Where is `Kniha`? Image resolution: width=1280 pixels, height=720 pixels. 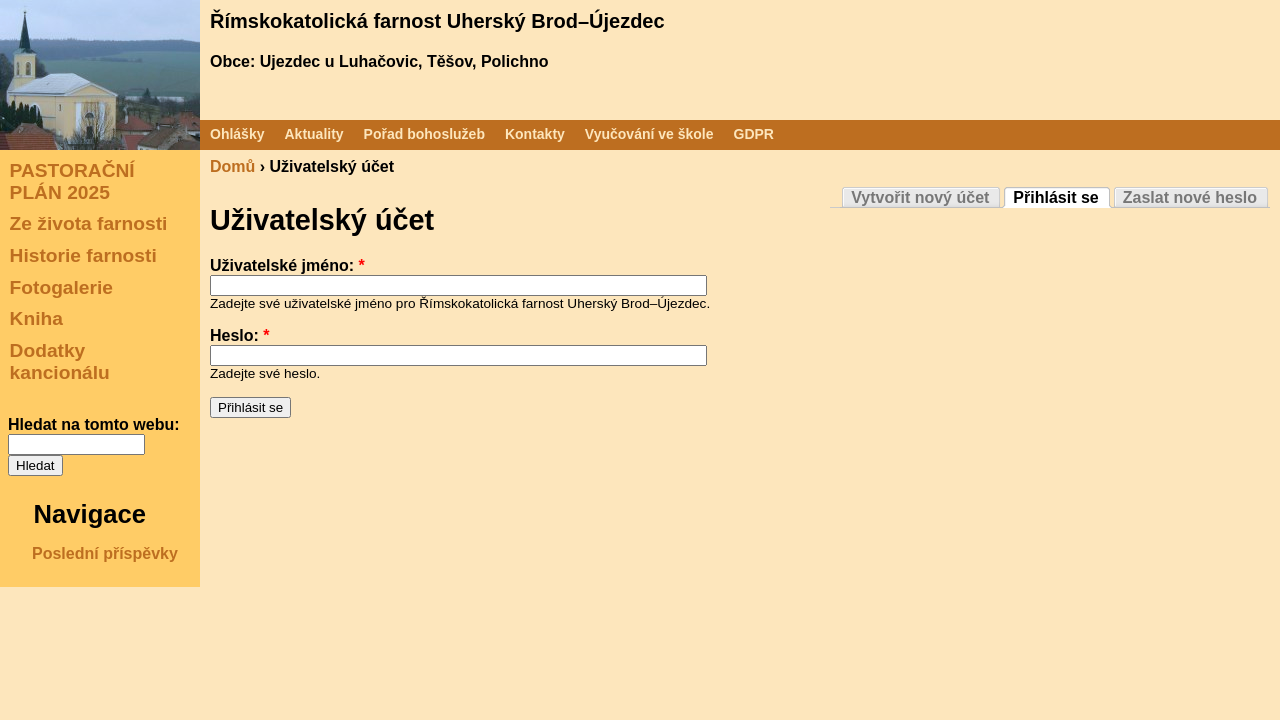 Kniha is located at coordinates (36, 318).